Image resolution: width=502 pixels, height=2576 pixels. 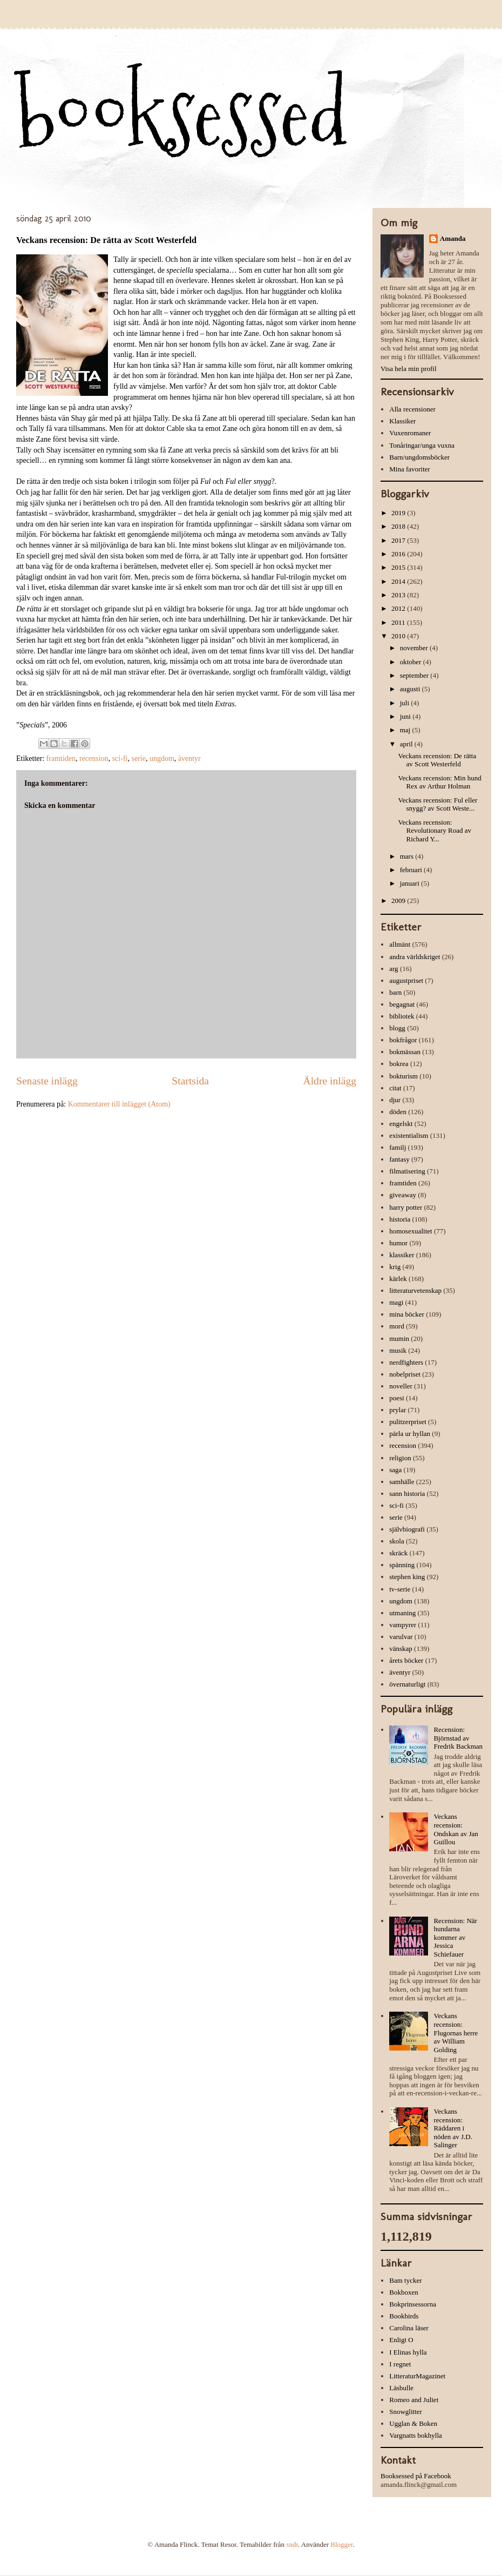 I want to click on Vuxenromaner, so click(x=410, y=433).